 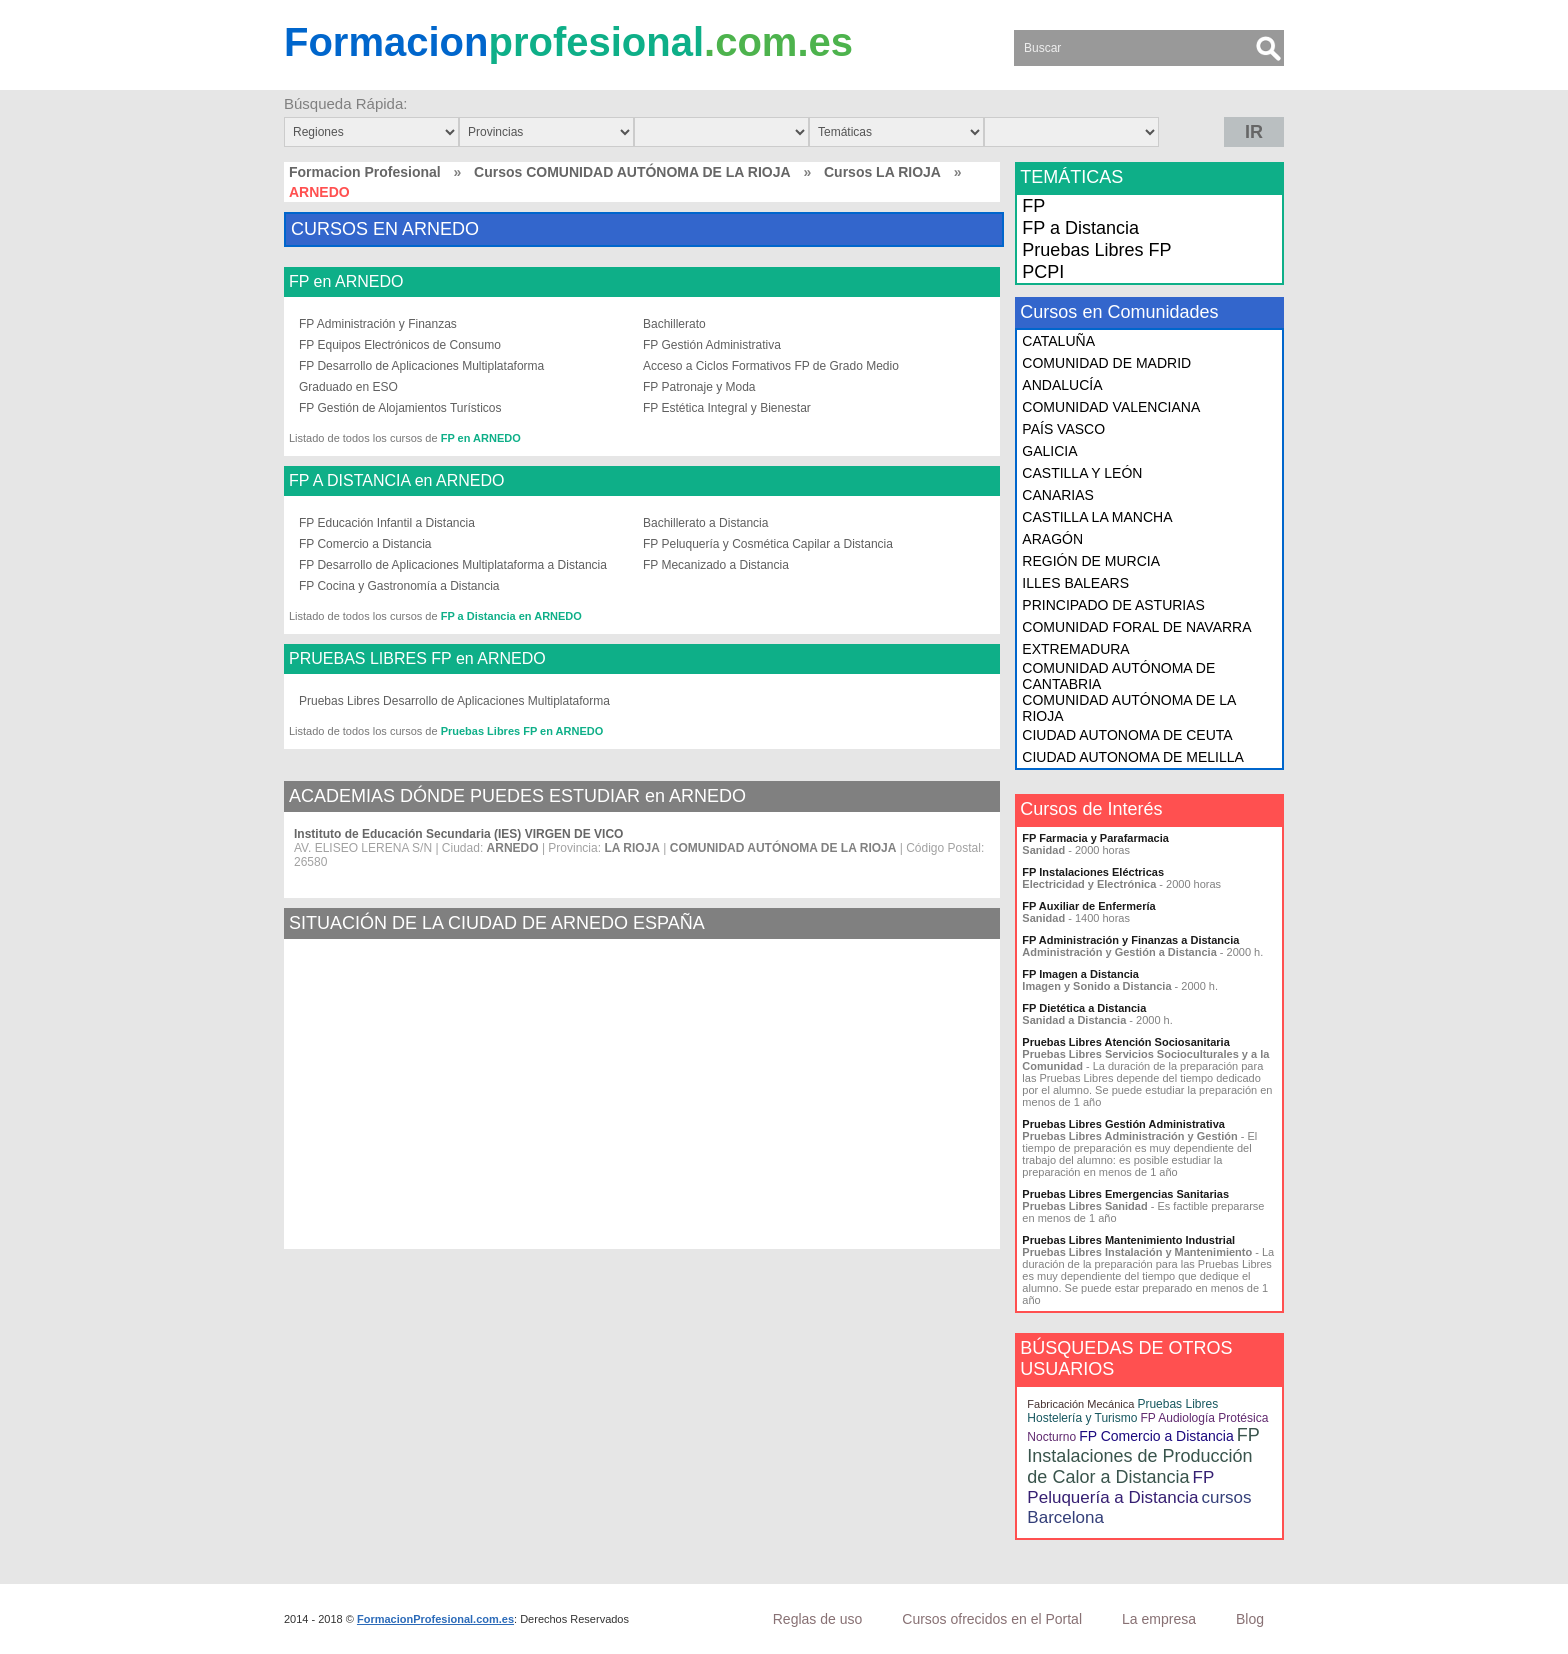 What do you see at coordinates (365, 544) in the screenshot?
I see `FP Comercio a Distancia` at bounding box center [365, 544].